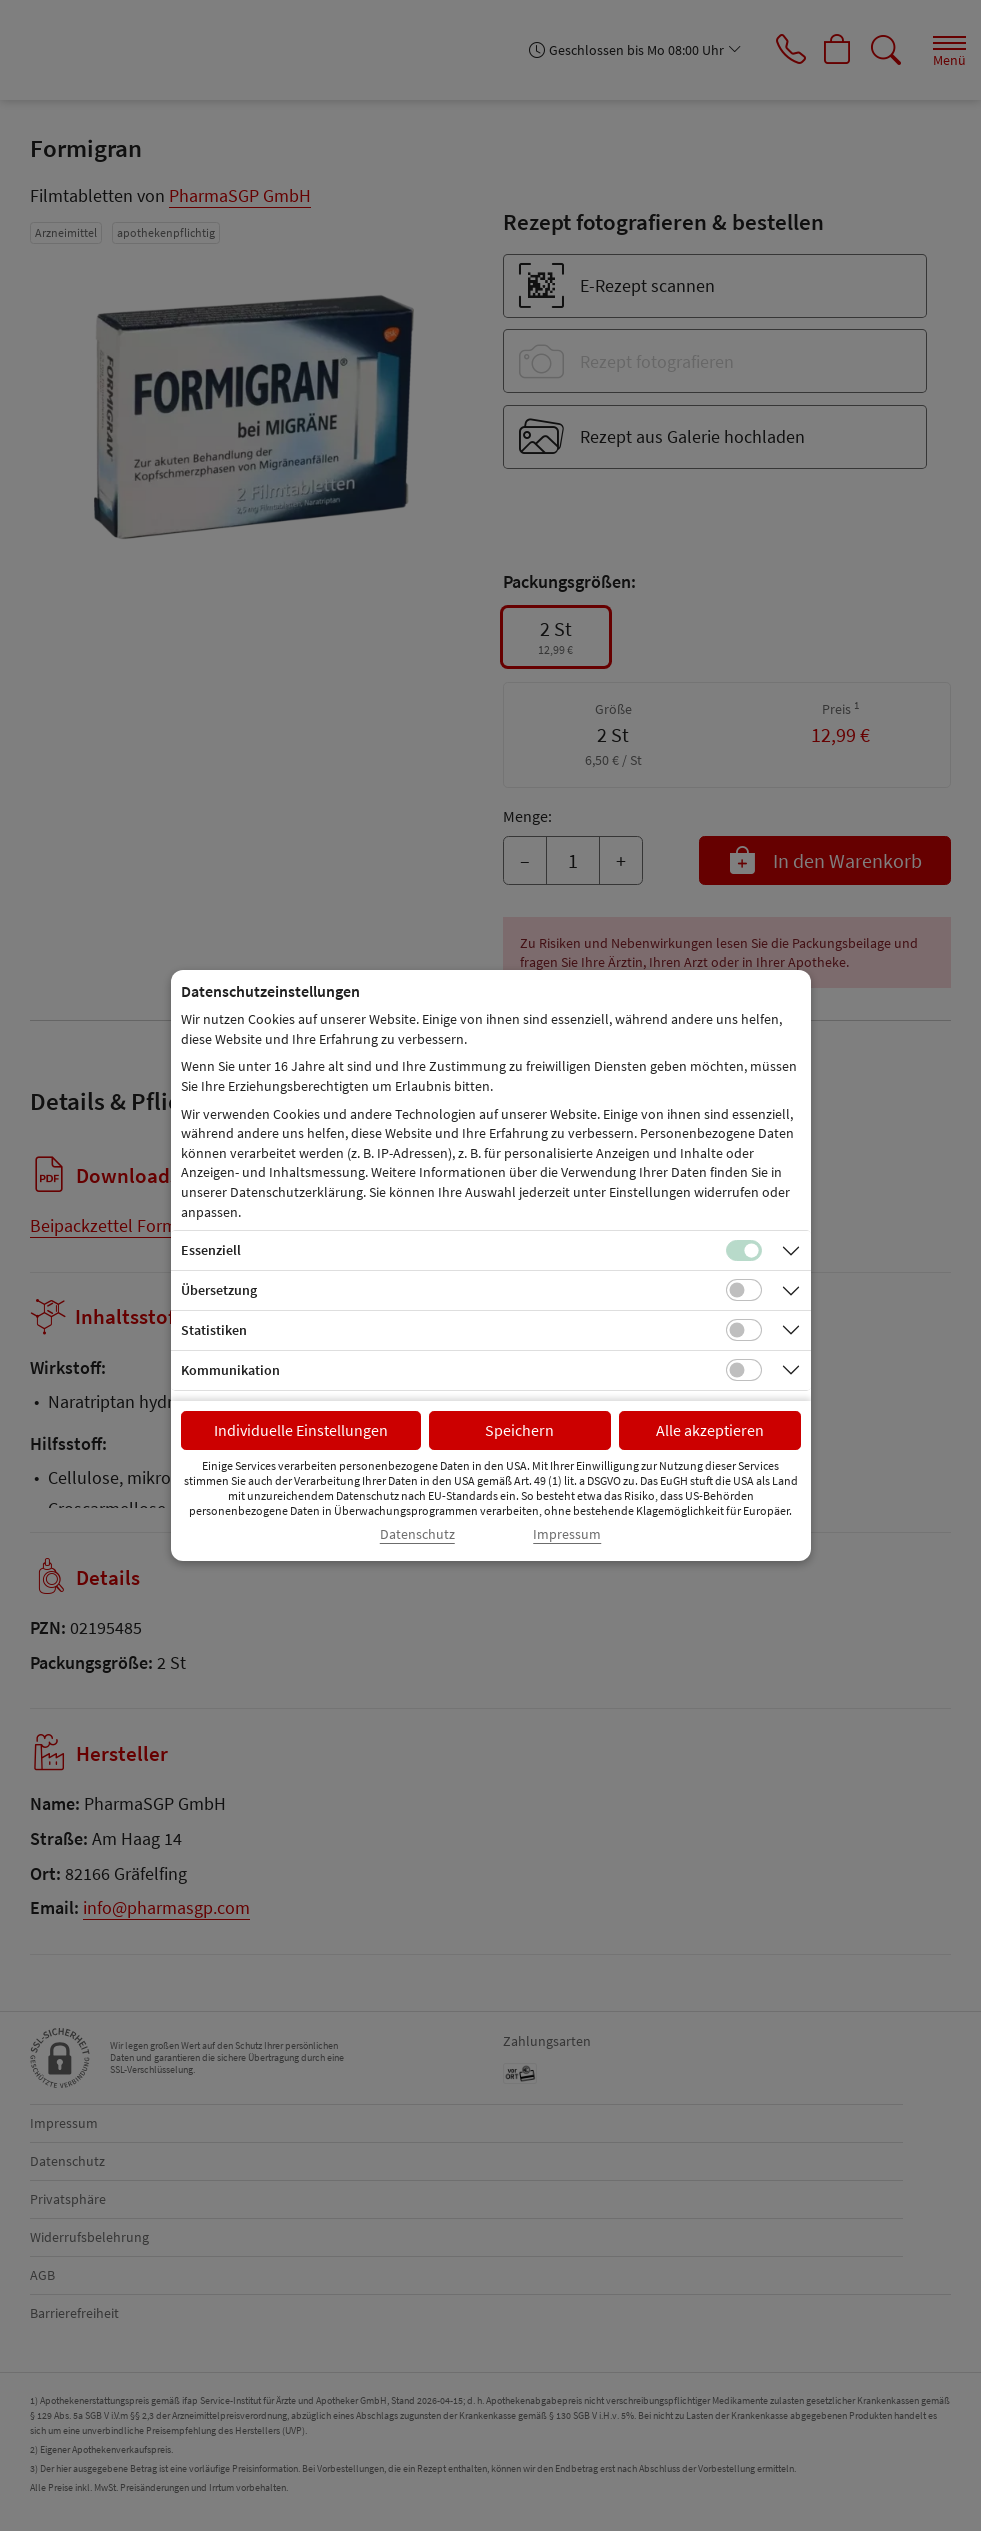  What do you see at coordinates (519, 1430) in the screenshot?
I see `Speichern` at bounding box center [519, 1430].